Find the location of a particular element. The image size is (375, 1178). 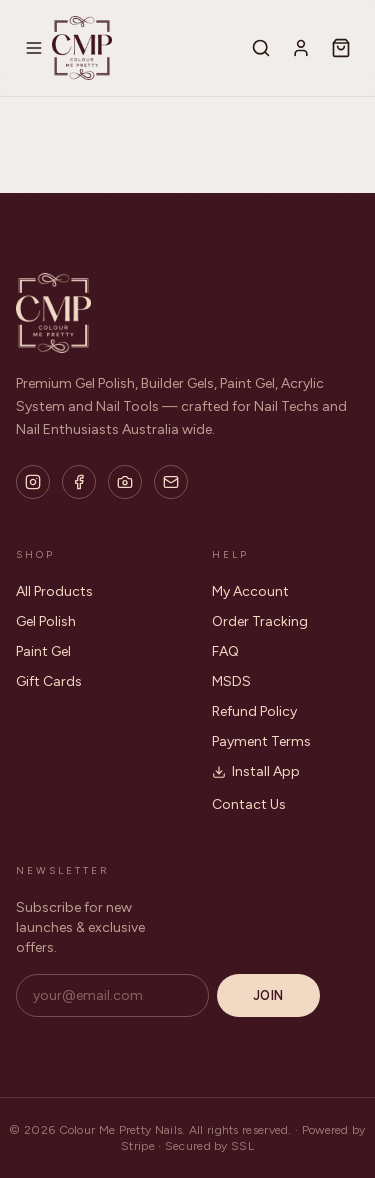

Gel Polish is located at coordinates (46, 621).